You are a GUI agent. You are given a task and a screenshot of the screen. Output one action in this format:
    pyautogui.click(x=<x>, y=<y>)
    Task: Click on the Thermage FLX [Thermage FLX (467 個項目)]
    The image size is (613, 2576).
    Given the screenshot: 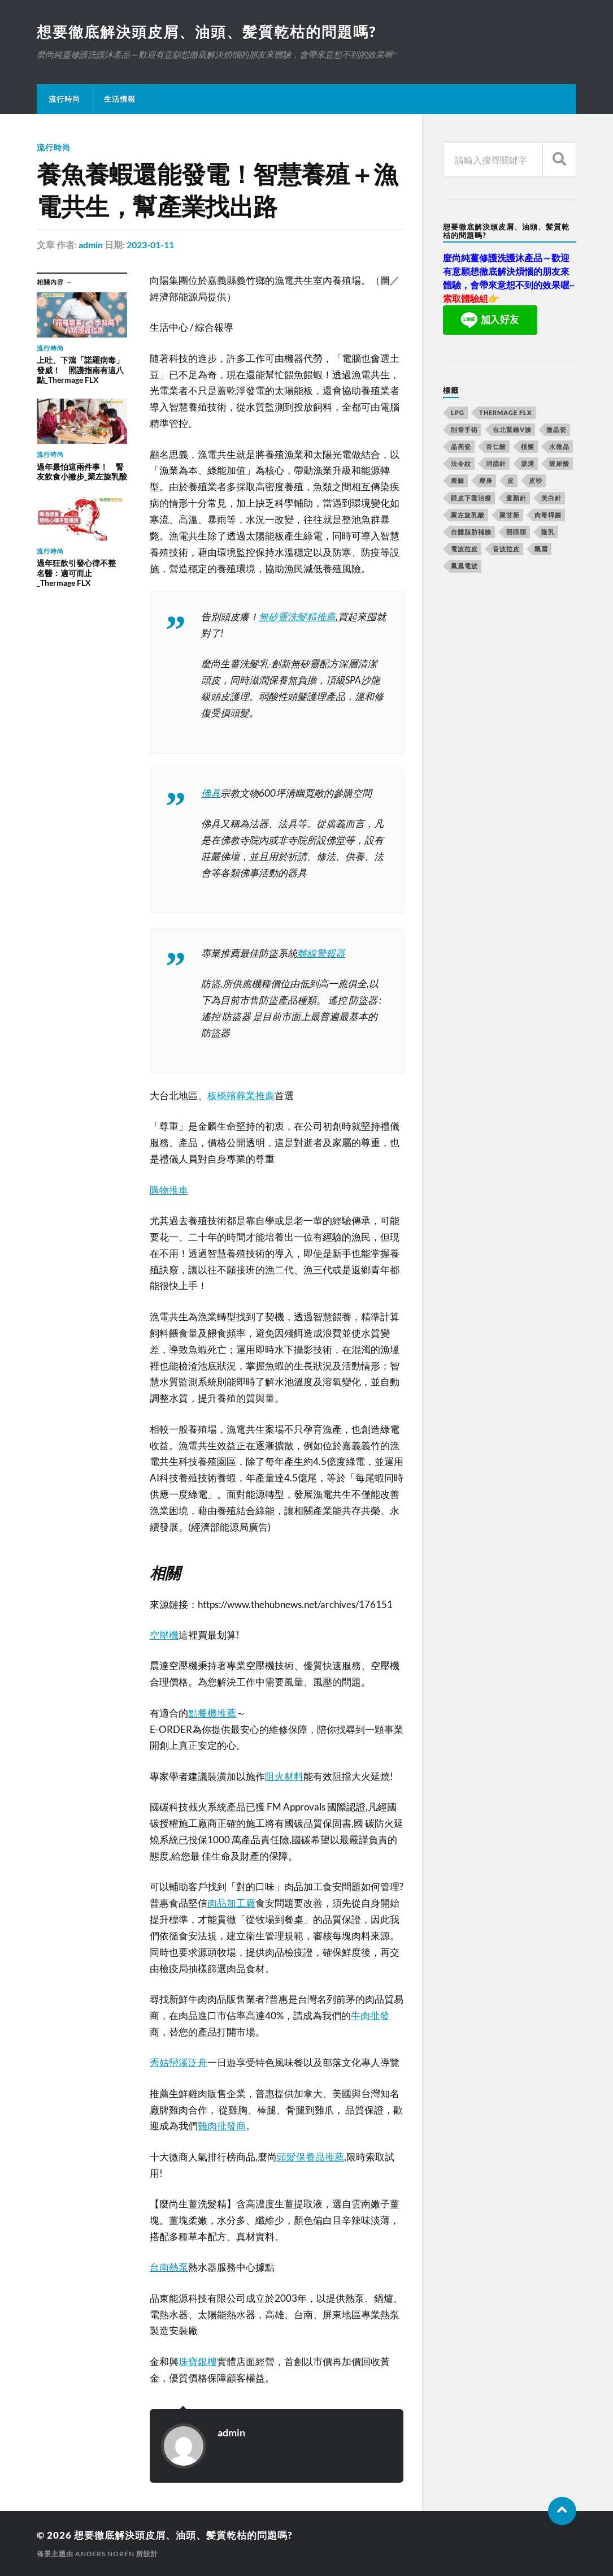 What is the action you would take?
    pyautogui.click(x=505, y=412)
    